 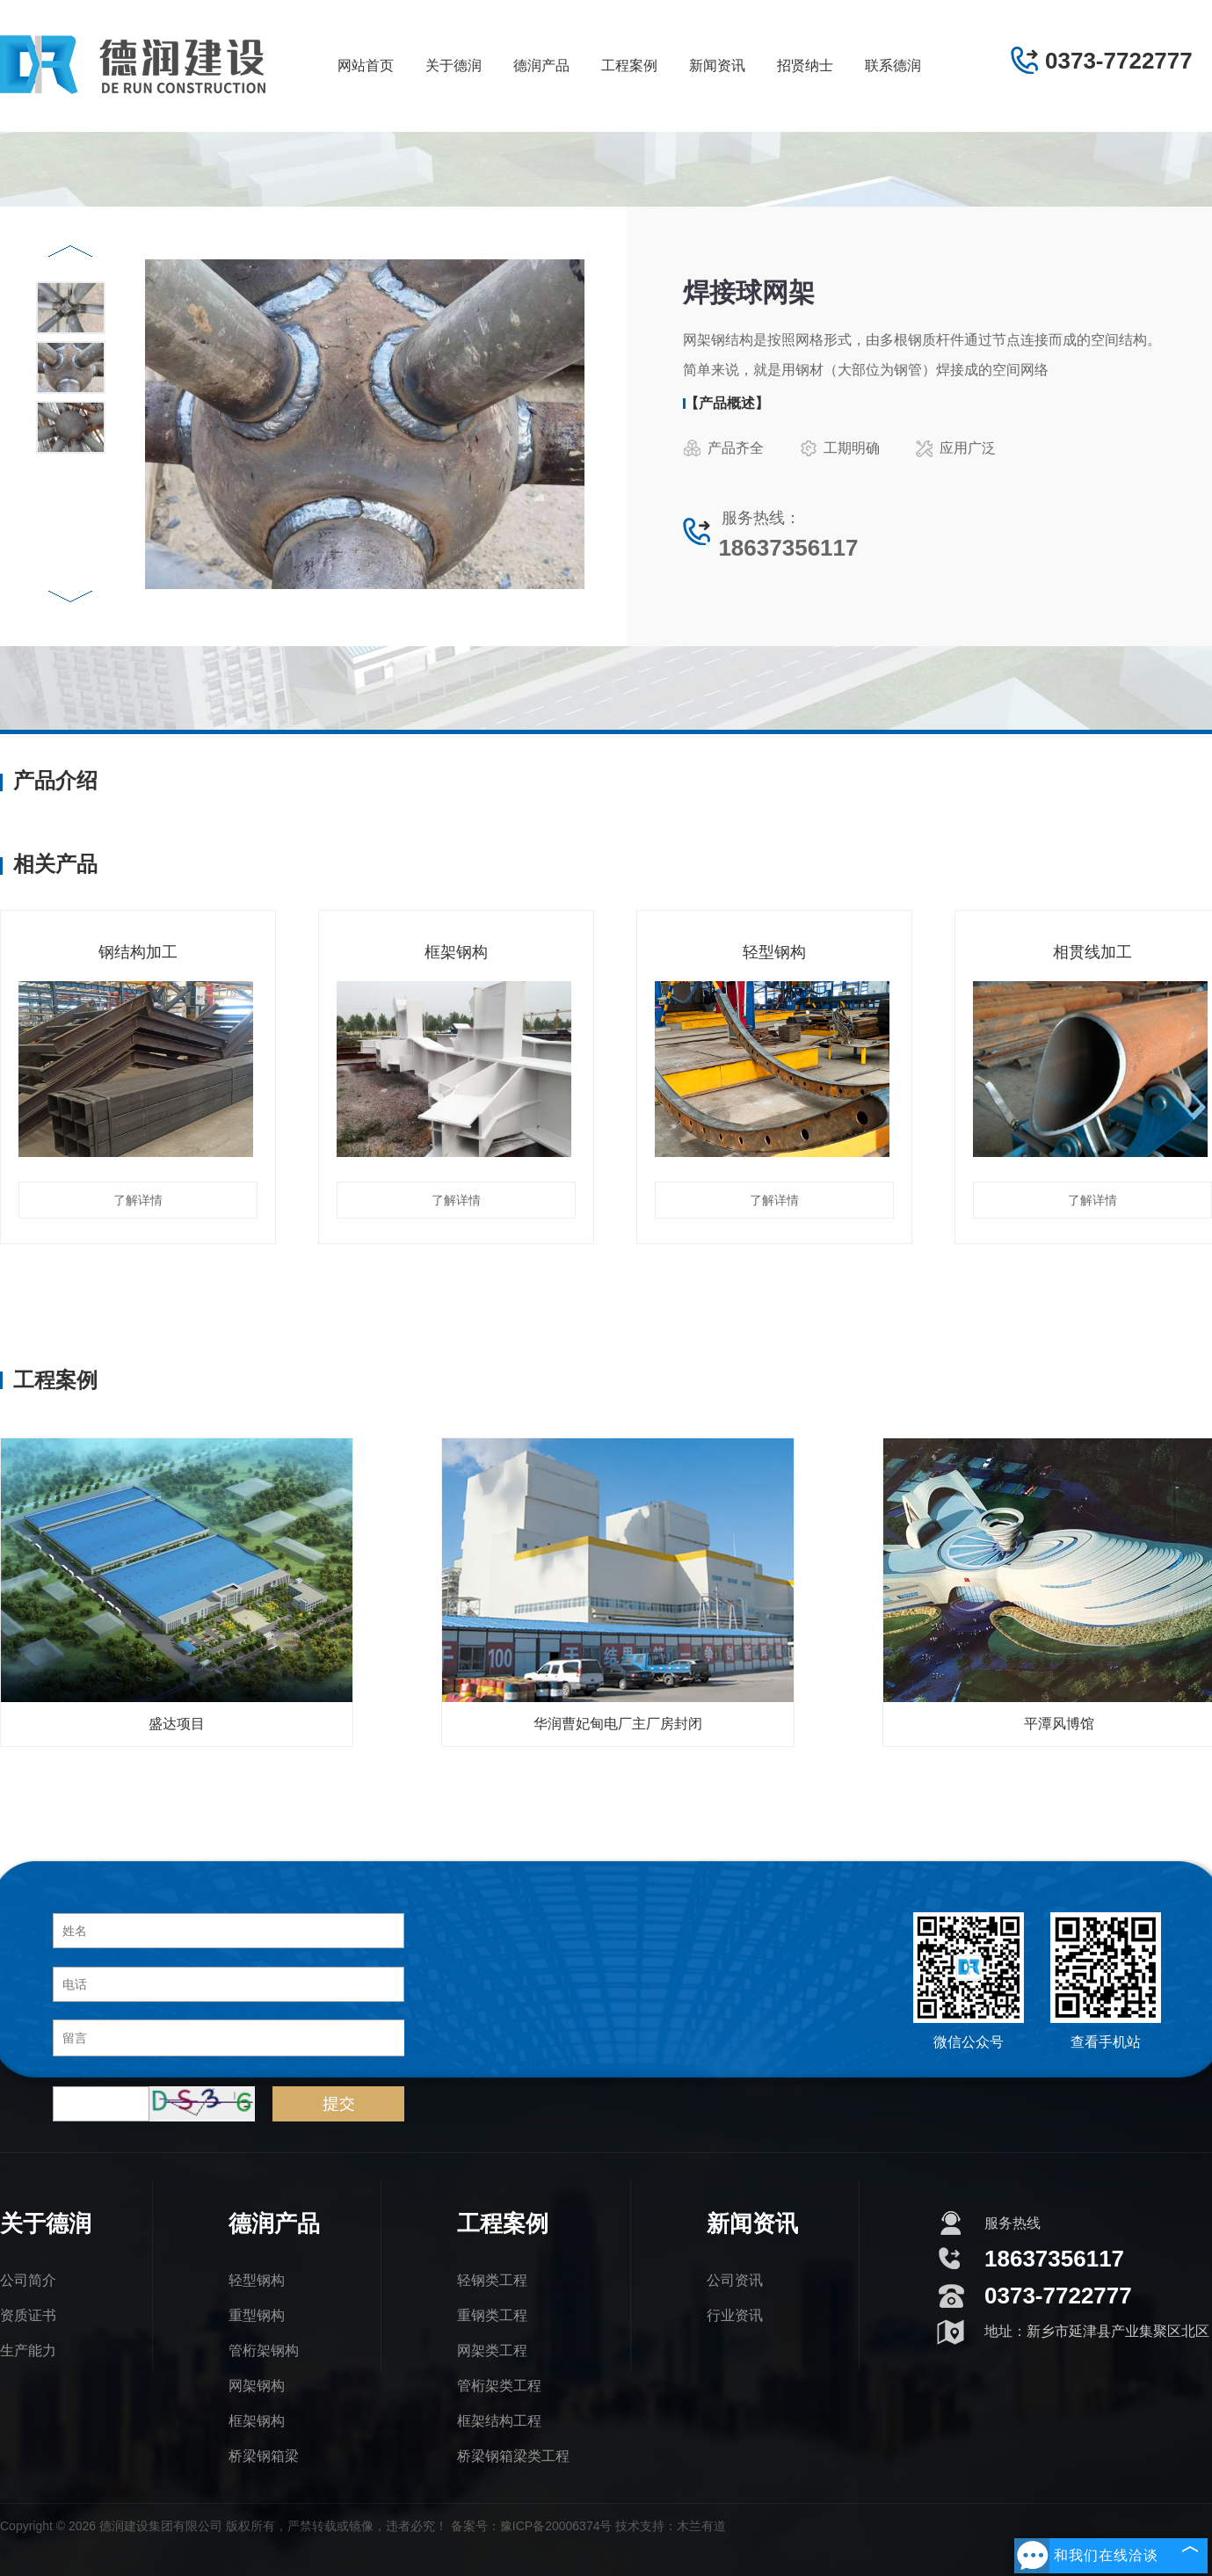 What do you see at coordinates (556, 2526) in the screenshot?
I see `豫ICP备20006374号` at bounding box center [556, 2526].